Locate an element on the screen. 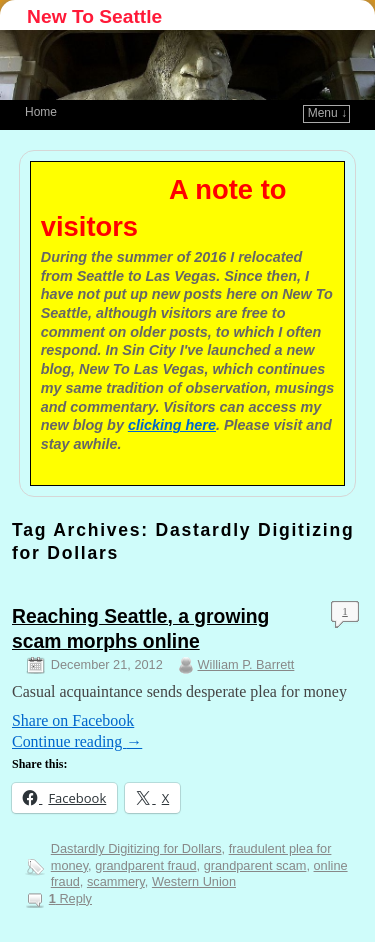  William P. Barrett is located at coordinates (246, 664).